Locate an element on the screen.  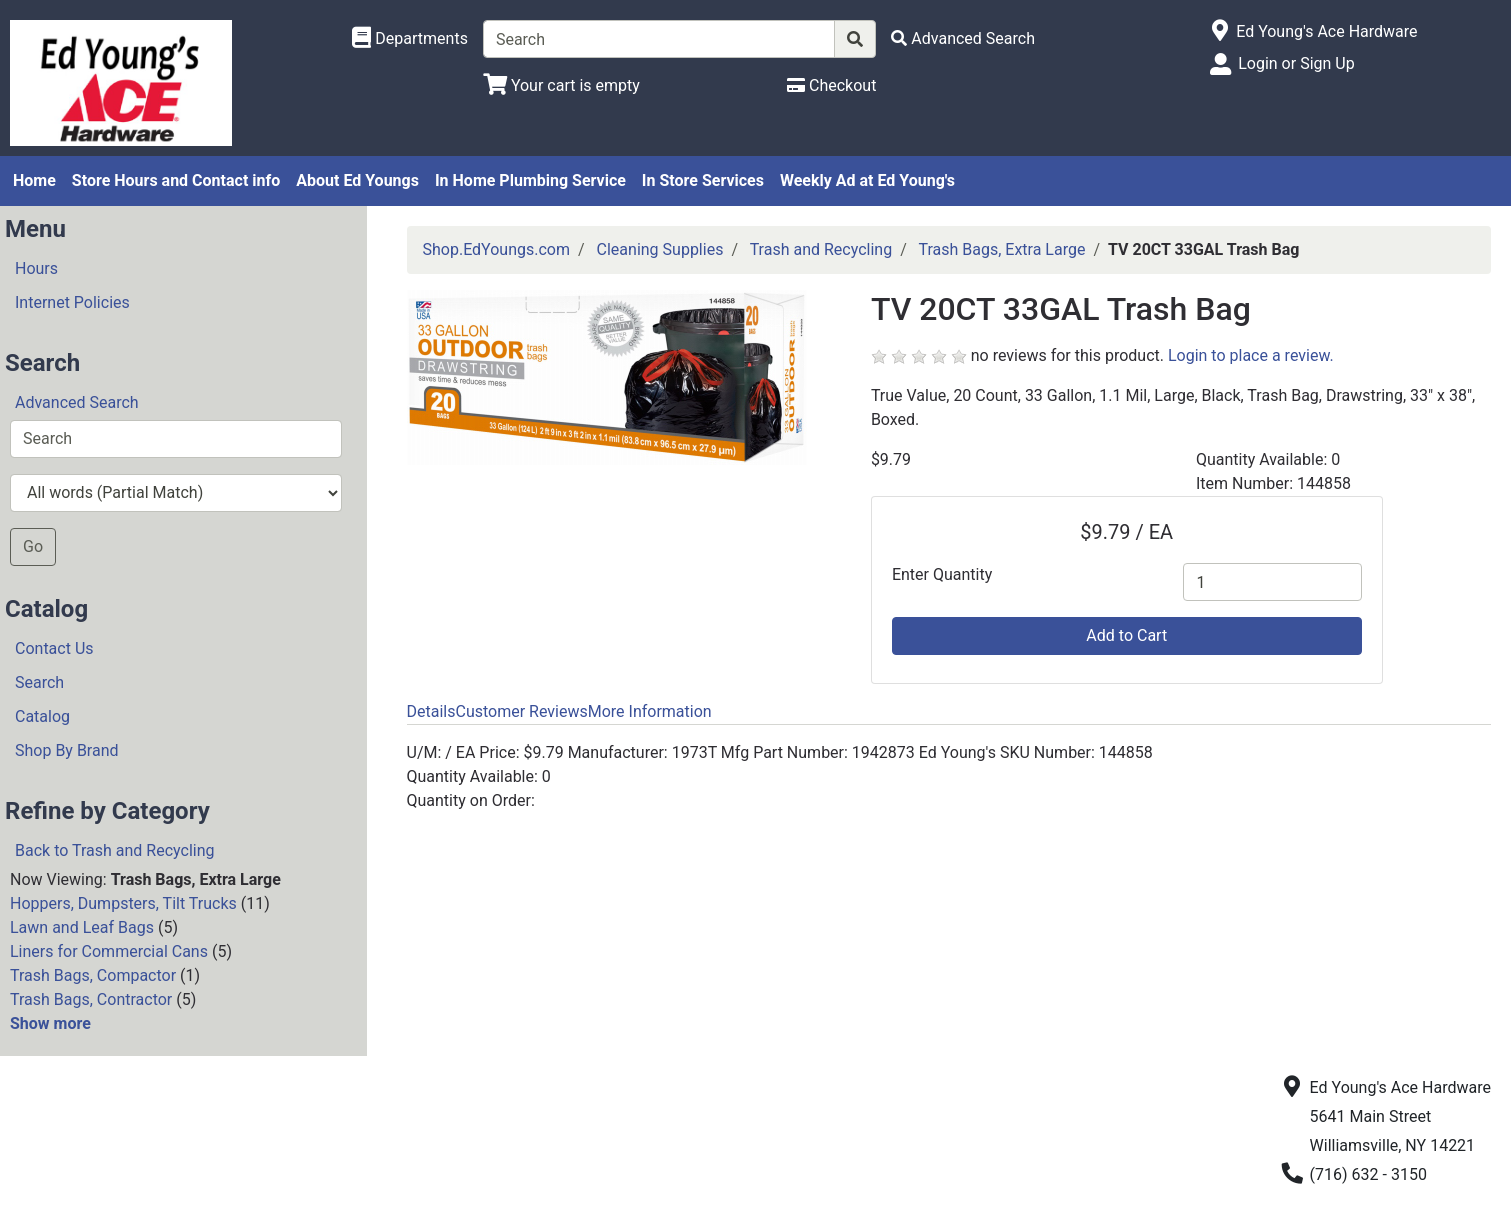
Advanced Search is located at coordinates (77, 402).